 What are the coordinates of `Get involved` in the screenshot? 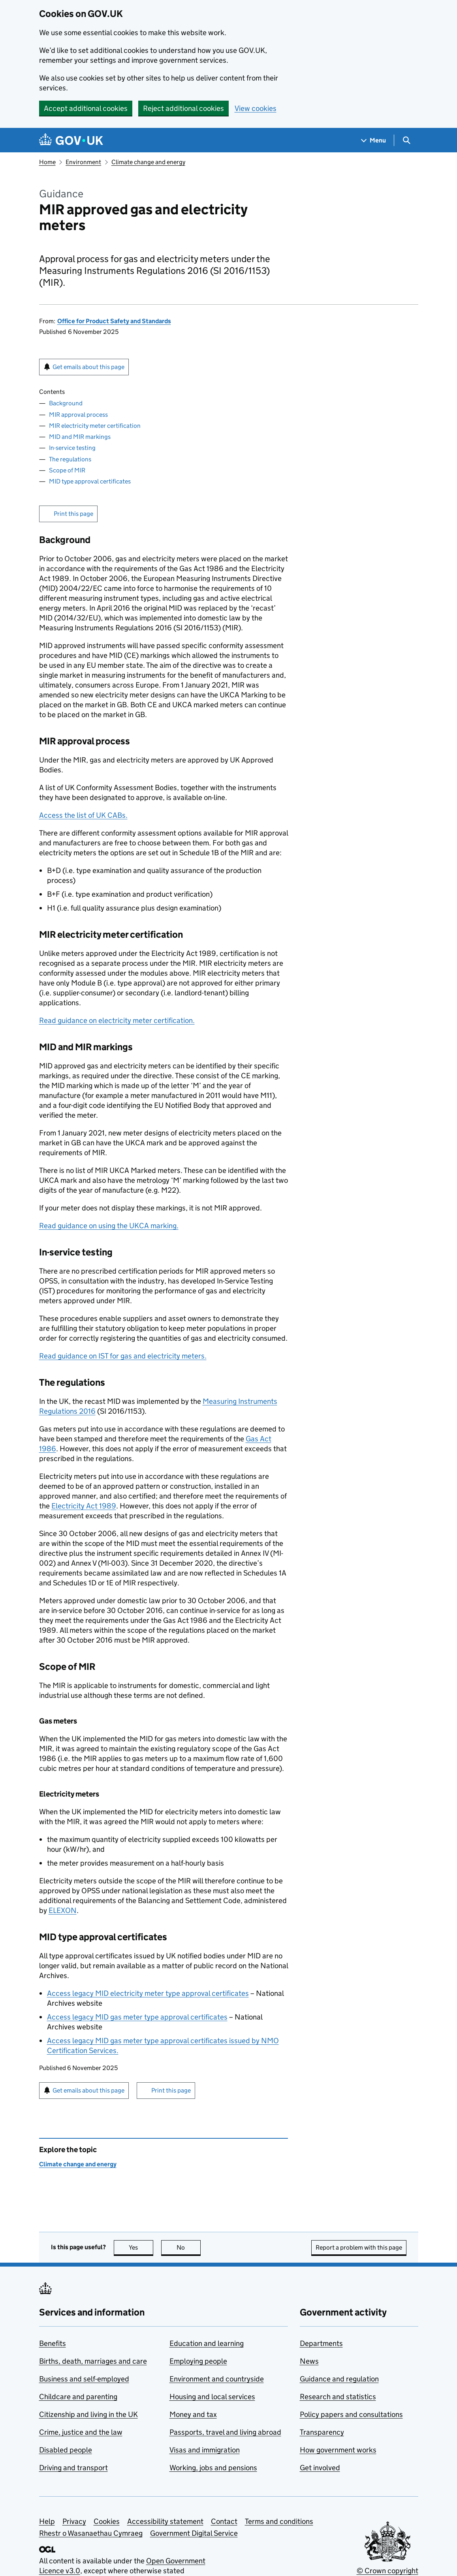 It's located at (320, 2467).